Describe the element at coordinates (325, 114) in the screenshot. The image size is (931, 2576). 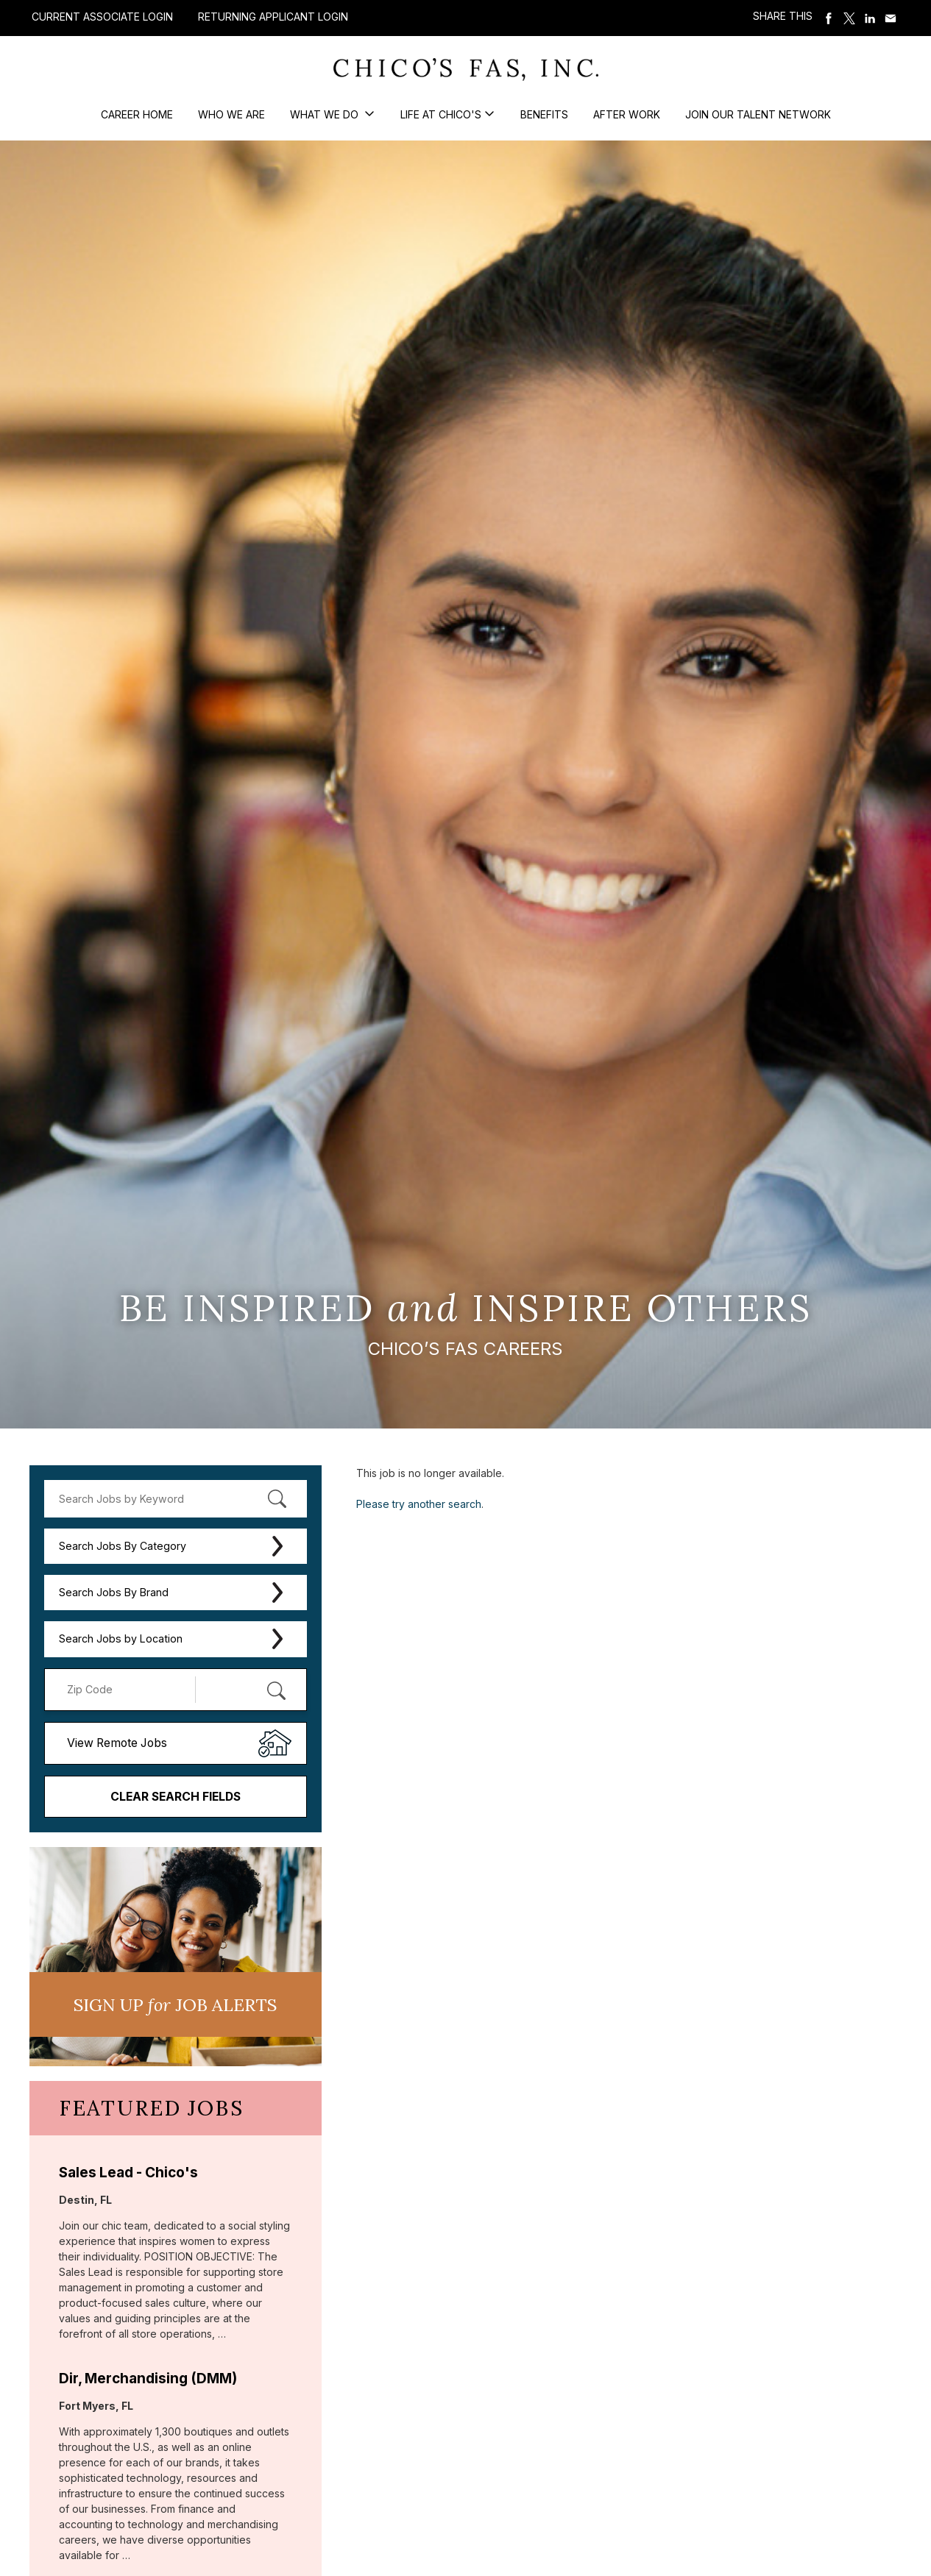
I see `What We Do` at that location.